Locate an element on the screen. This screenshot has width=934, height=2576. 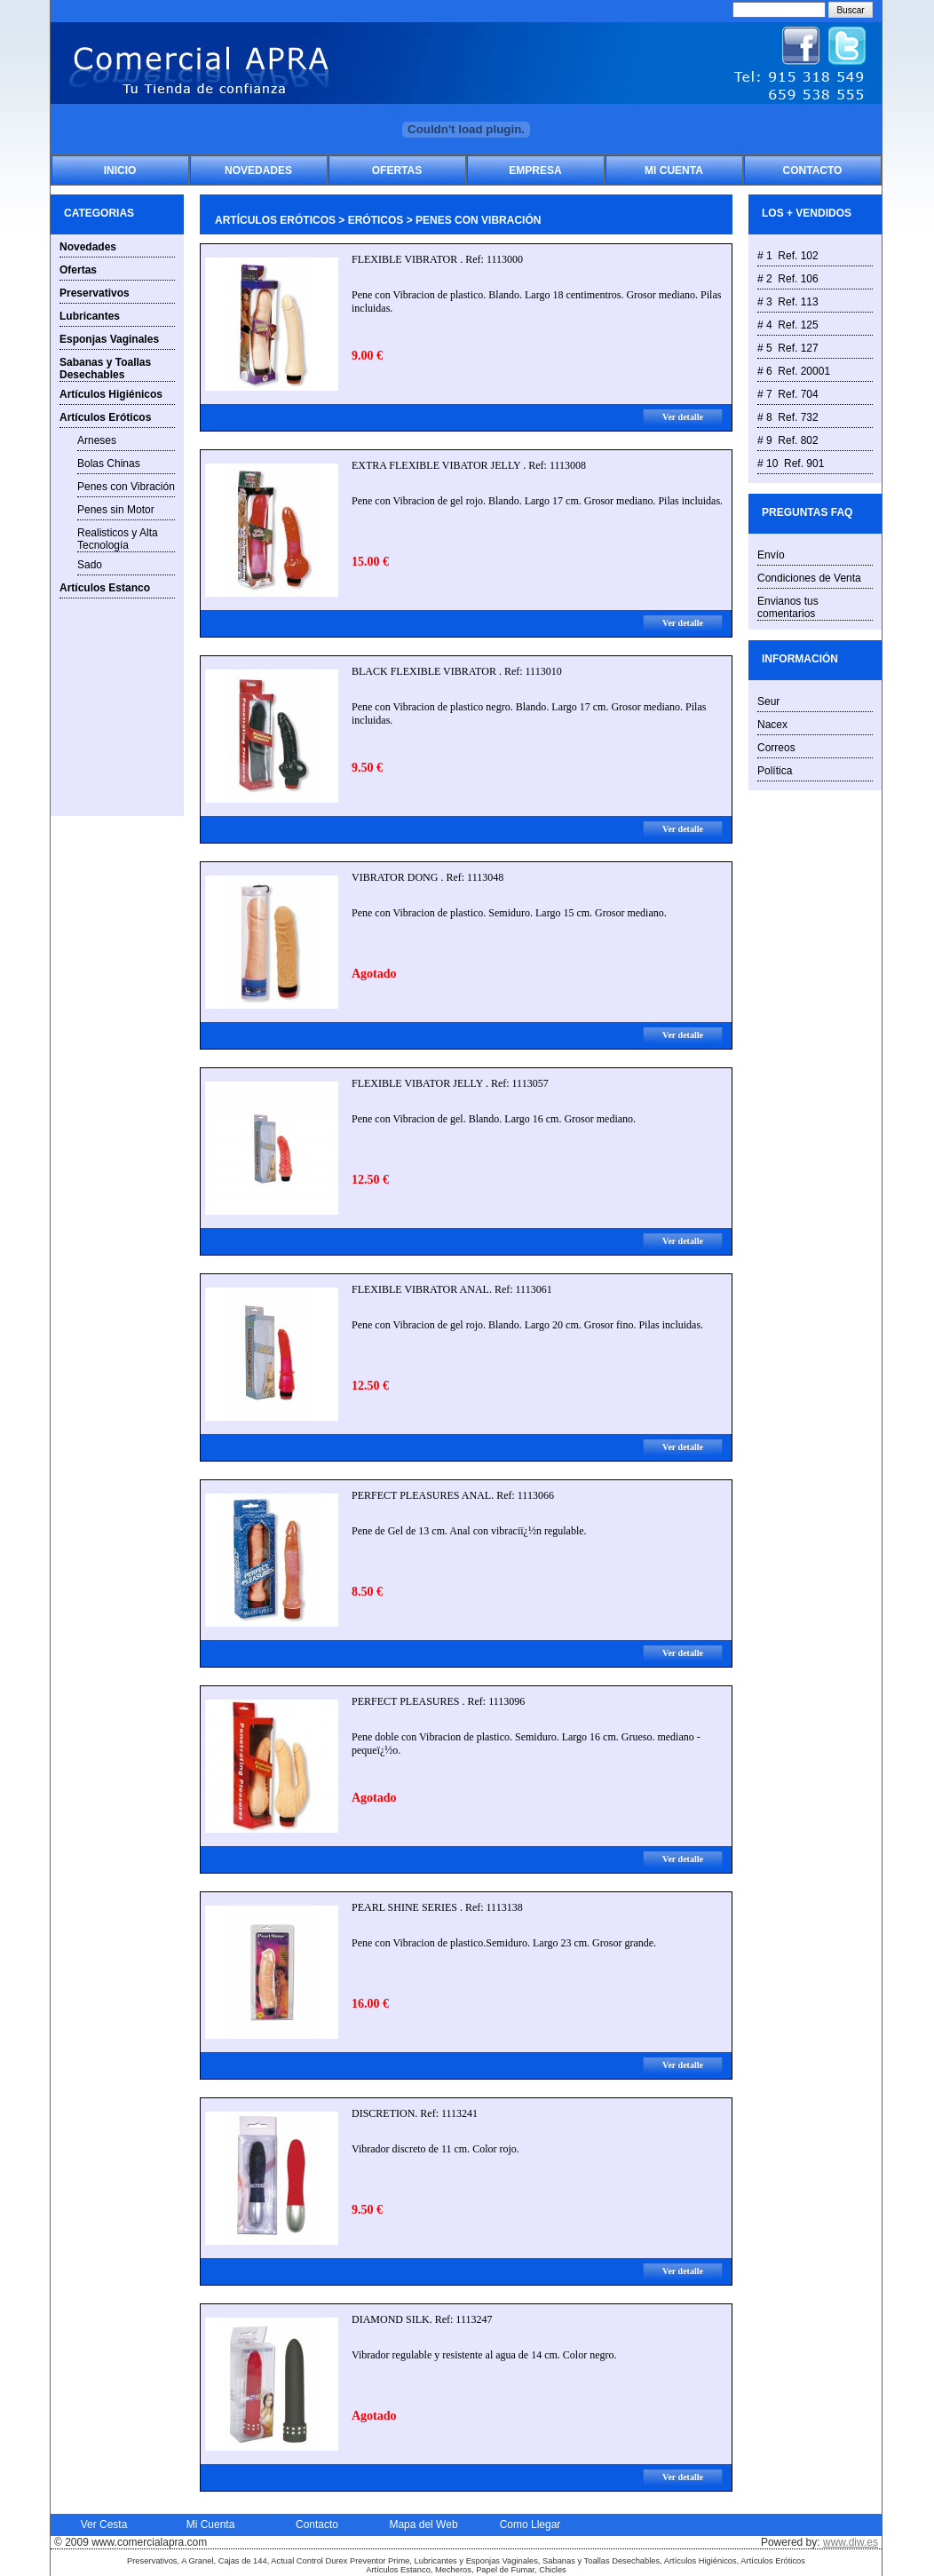
# 10 Ref. 901 is located at coordinates (790, 463).